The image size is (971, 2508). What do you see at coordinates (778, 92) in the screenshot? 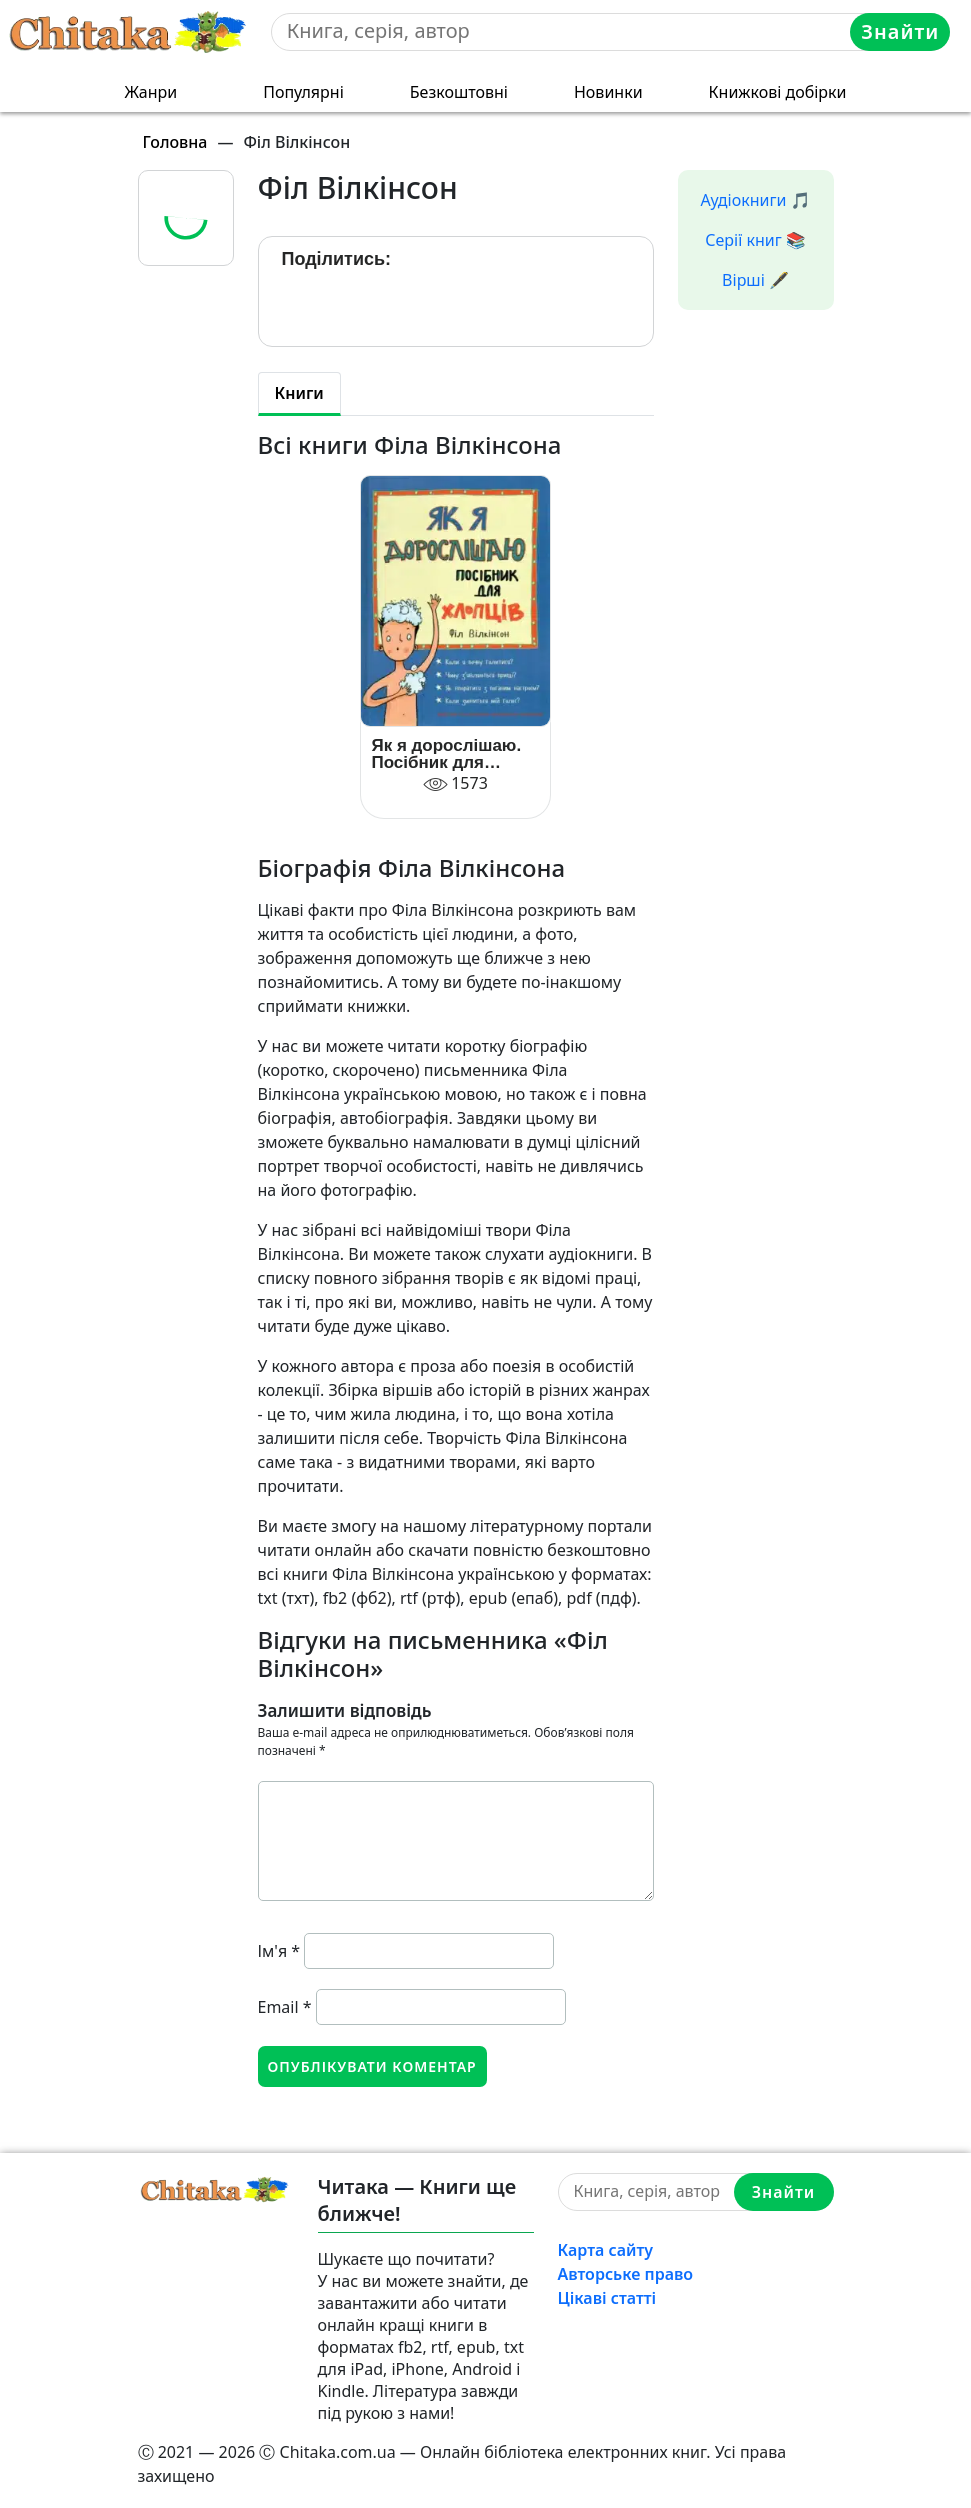
I see `Книжкові добірки` at bounding box center [778, 92].